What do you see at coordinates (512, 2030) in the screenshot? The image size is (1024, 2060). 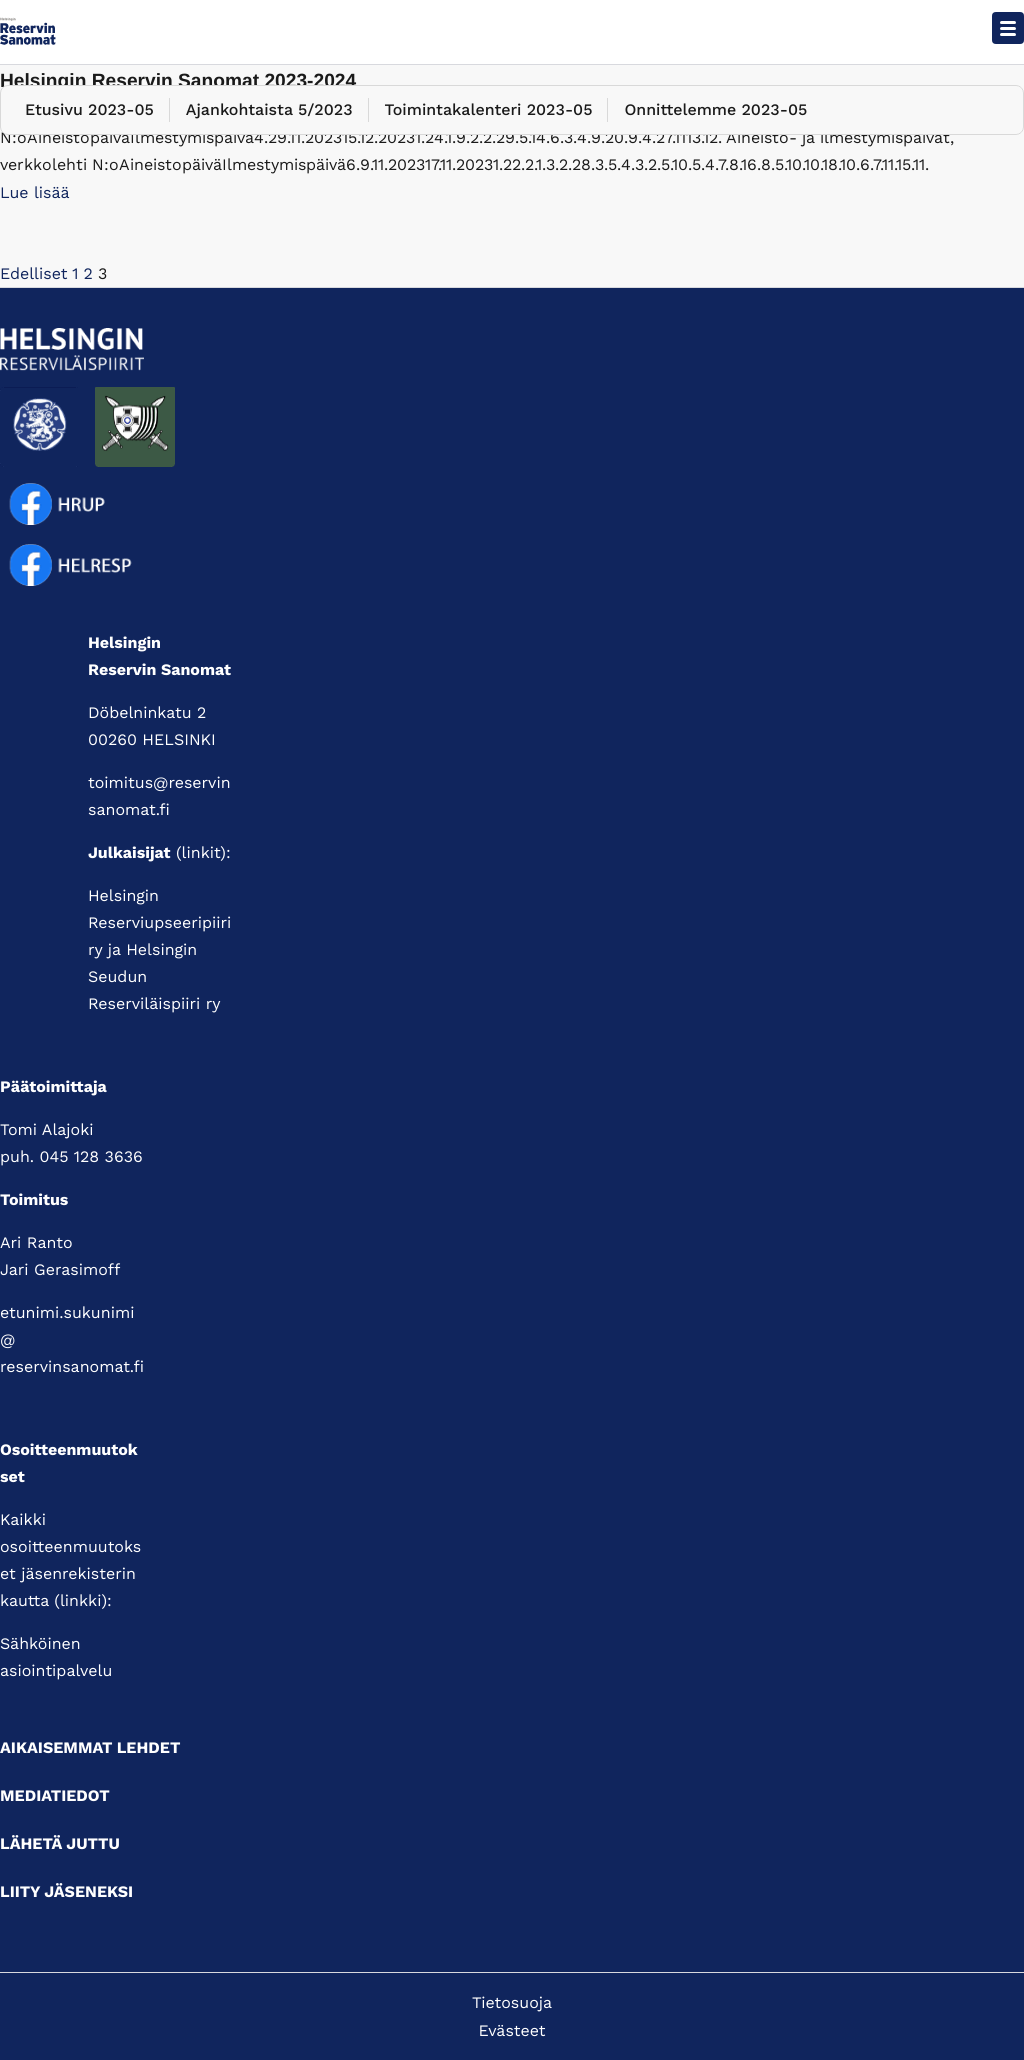 I see `Evästeet` at bounding box center [512, 2030].